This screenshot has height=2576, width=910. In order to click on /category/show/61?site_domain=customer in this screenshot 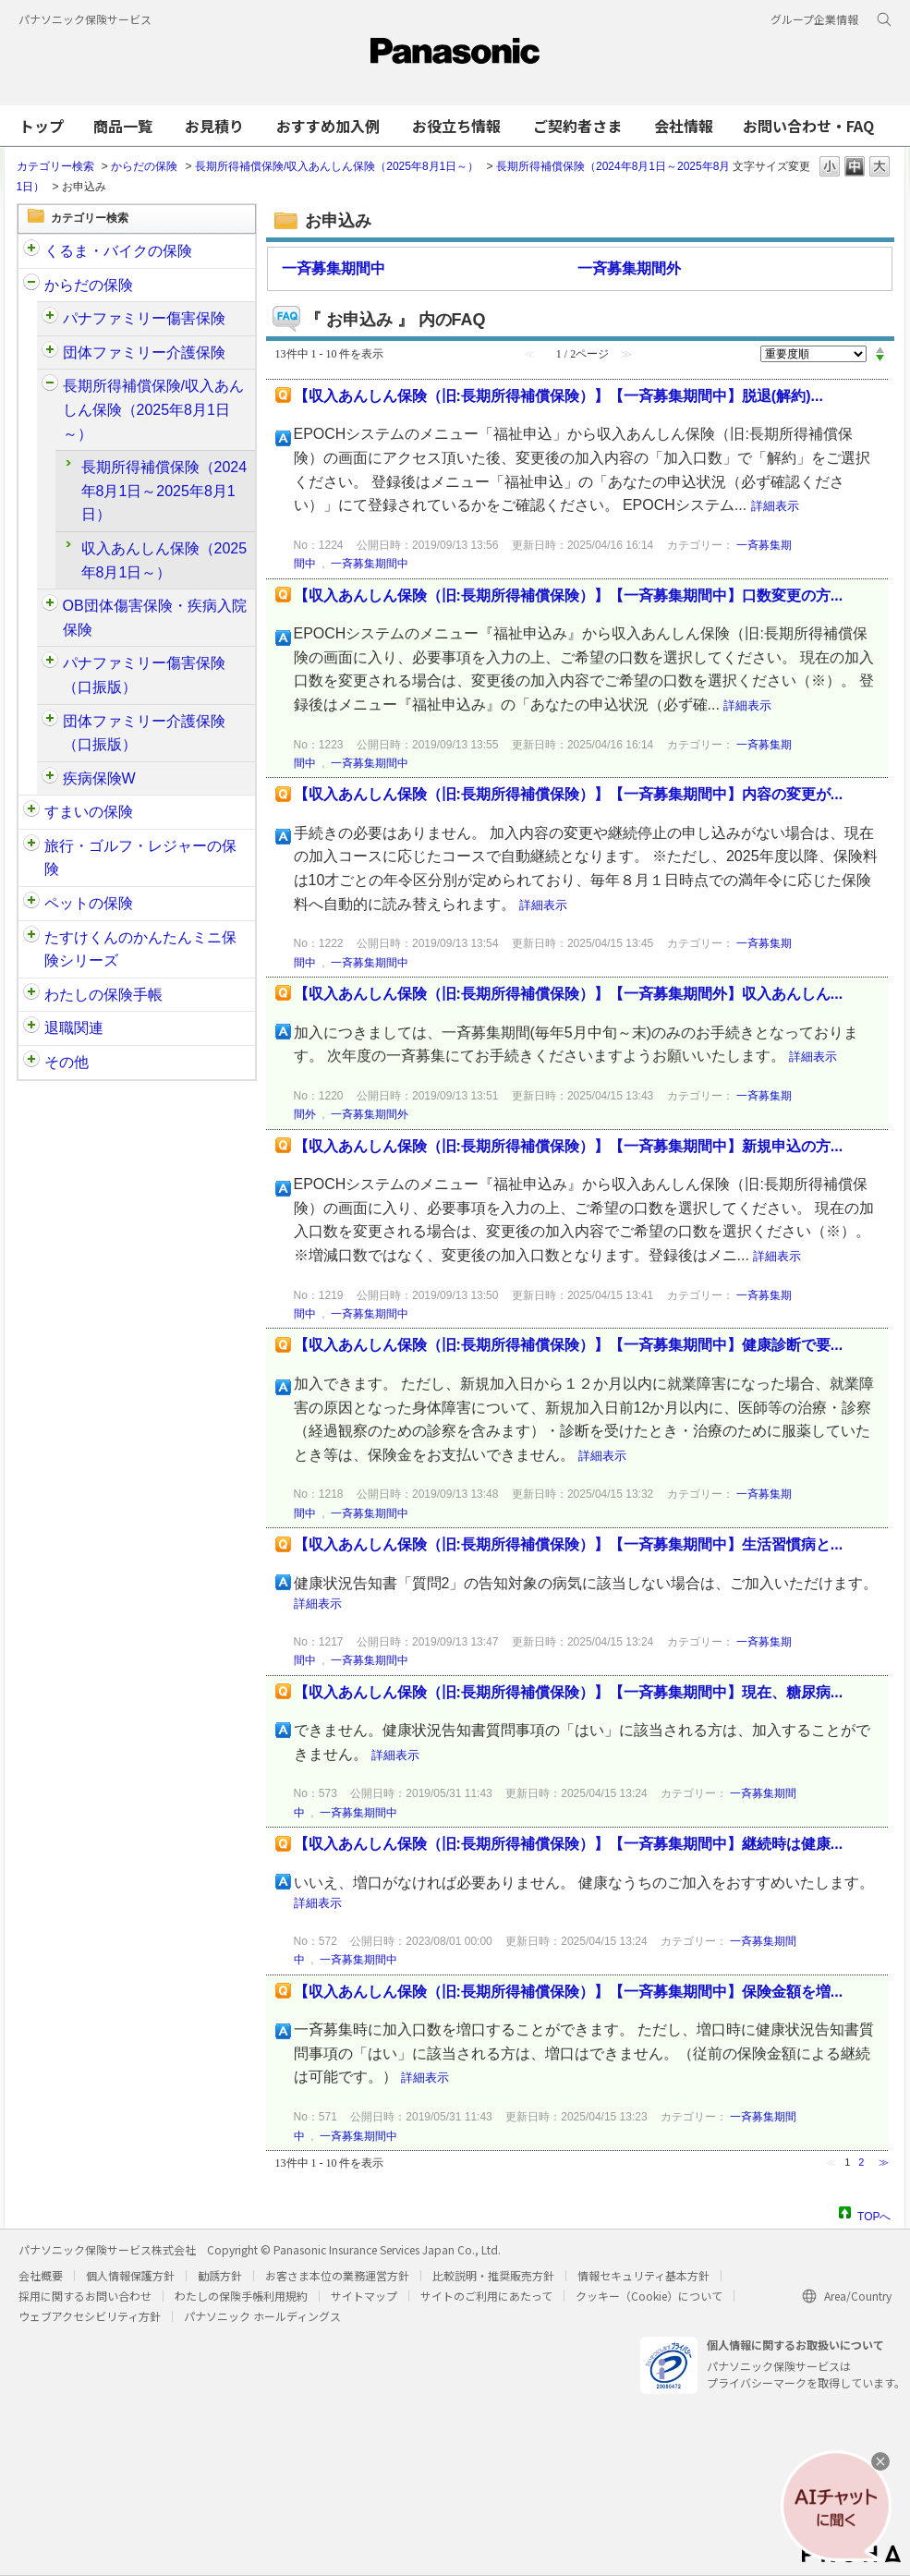, I will do `click(50, 319)`.